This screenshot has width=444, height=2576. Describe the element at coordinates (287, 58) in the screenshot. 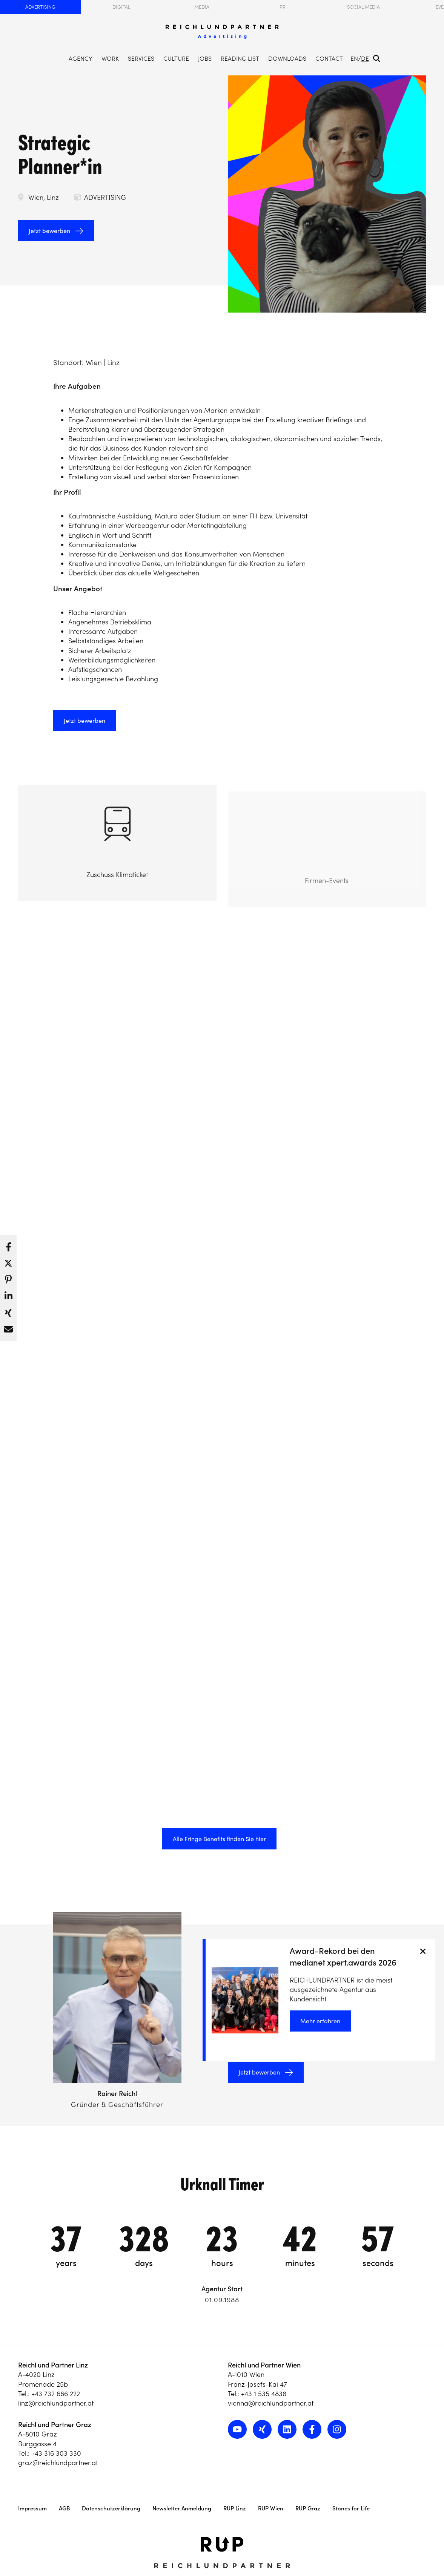

I see `Downloads` at that location.